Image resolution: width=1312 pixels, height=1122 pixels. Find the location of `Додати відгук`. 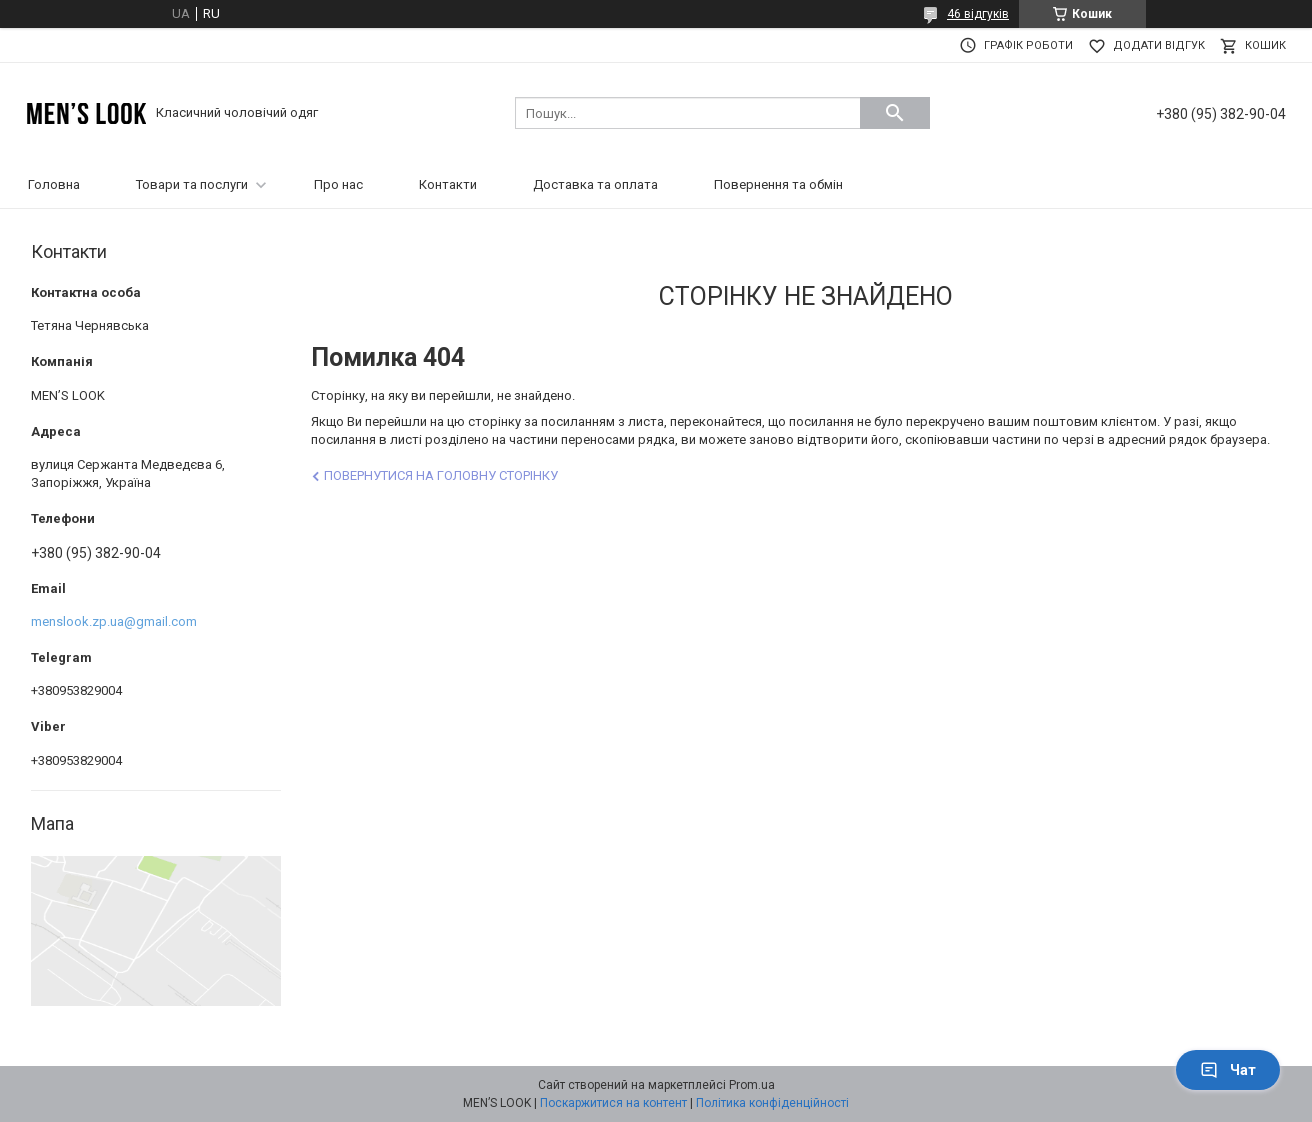

Додати відгук is located at coordinates (1159, 45).